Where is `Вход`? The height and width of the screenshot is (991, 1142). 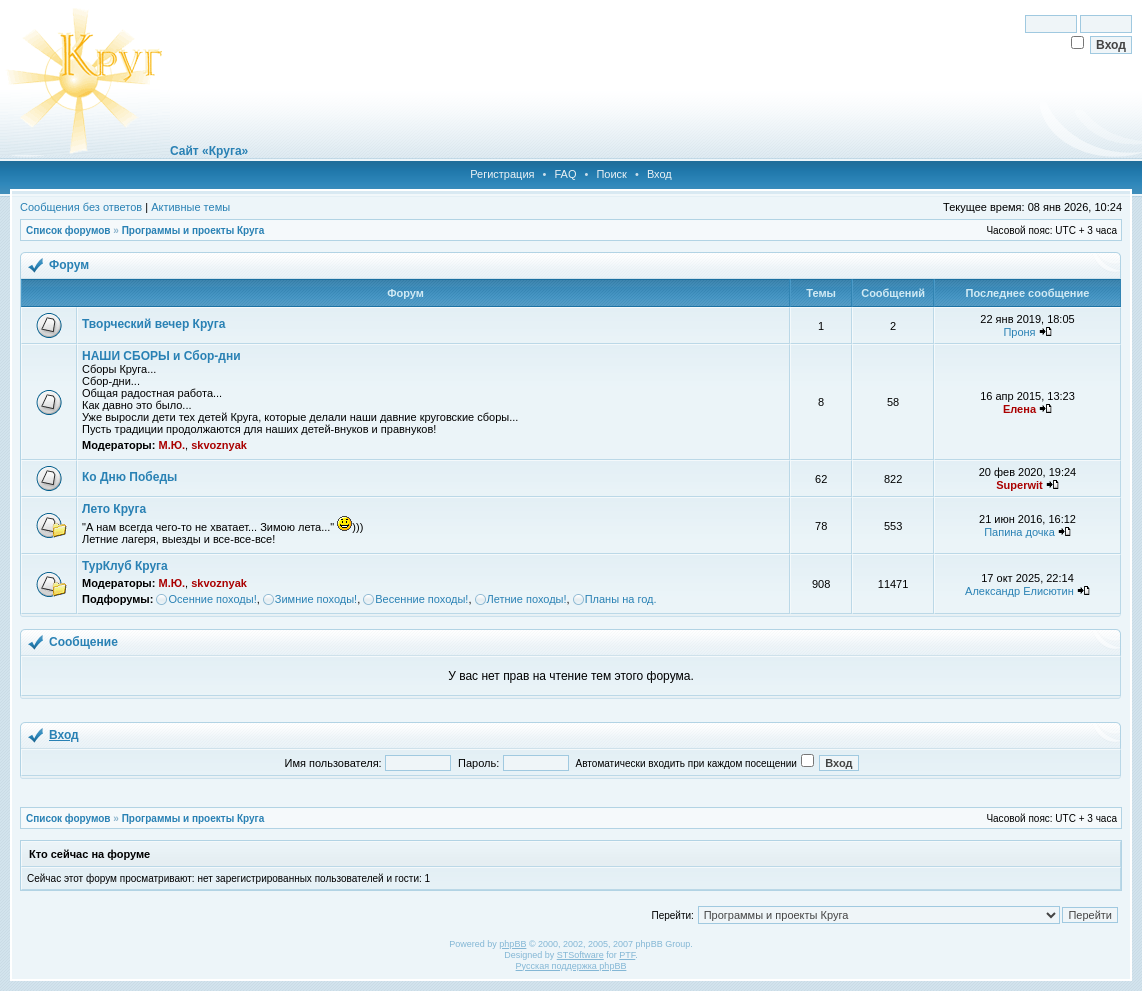
Вход is located at coordinates (659, 174).